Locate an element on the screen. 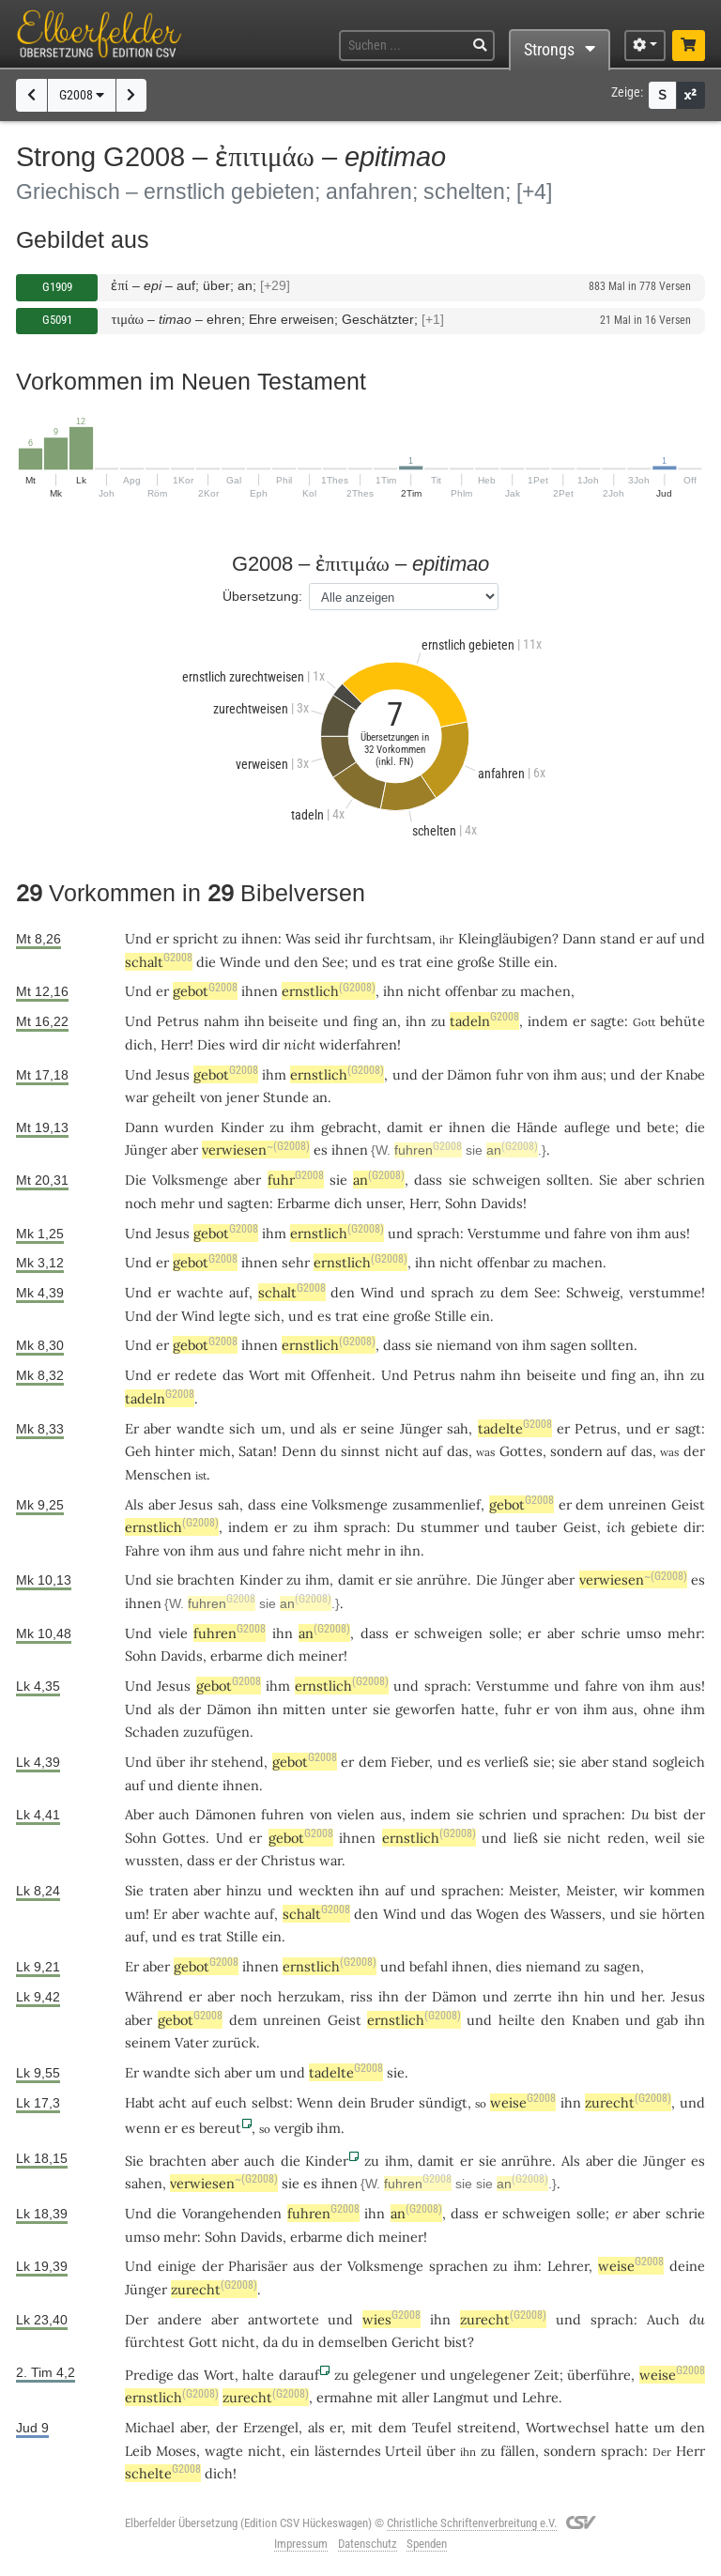 The height and width of the screenshot is (2576, 721). Urteil is located at coordinates (403, 2451).